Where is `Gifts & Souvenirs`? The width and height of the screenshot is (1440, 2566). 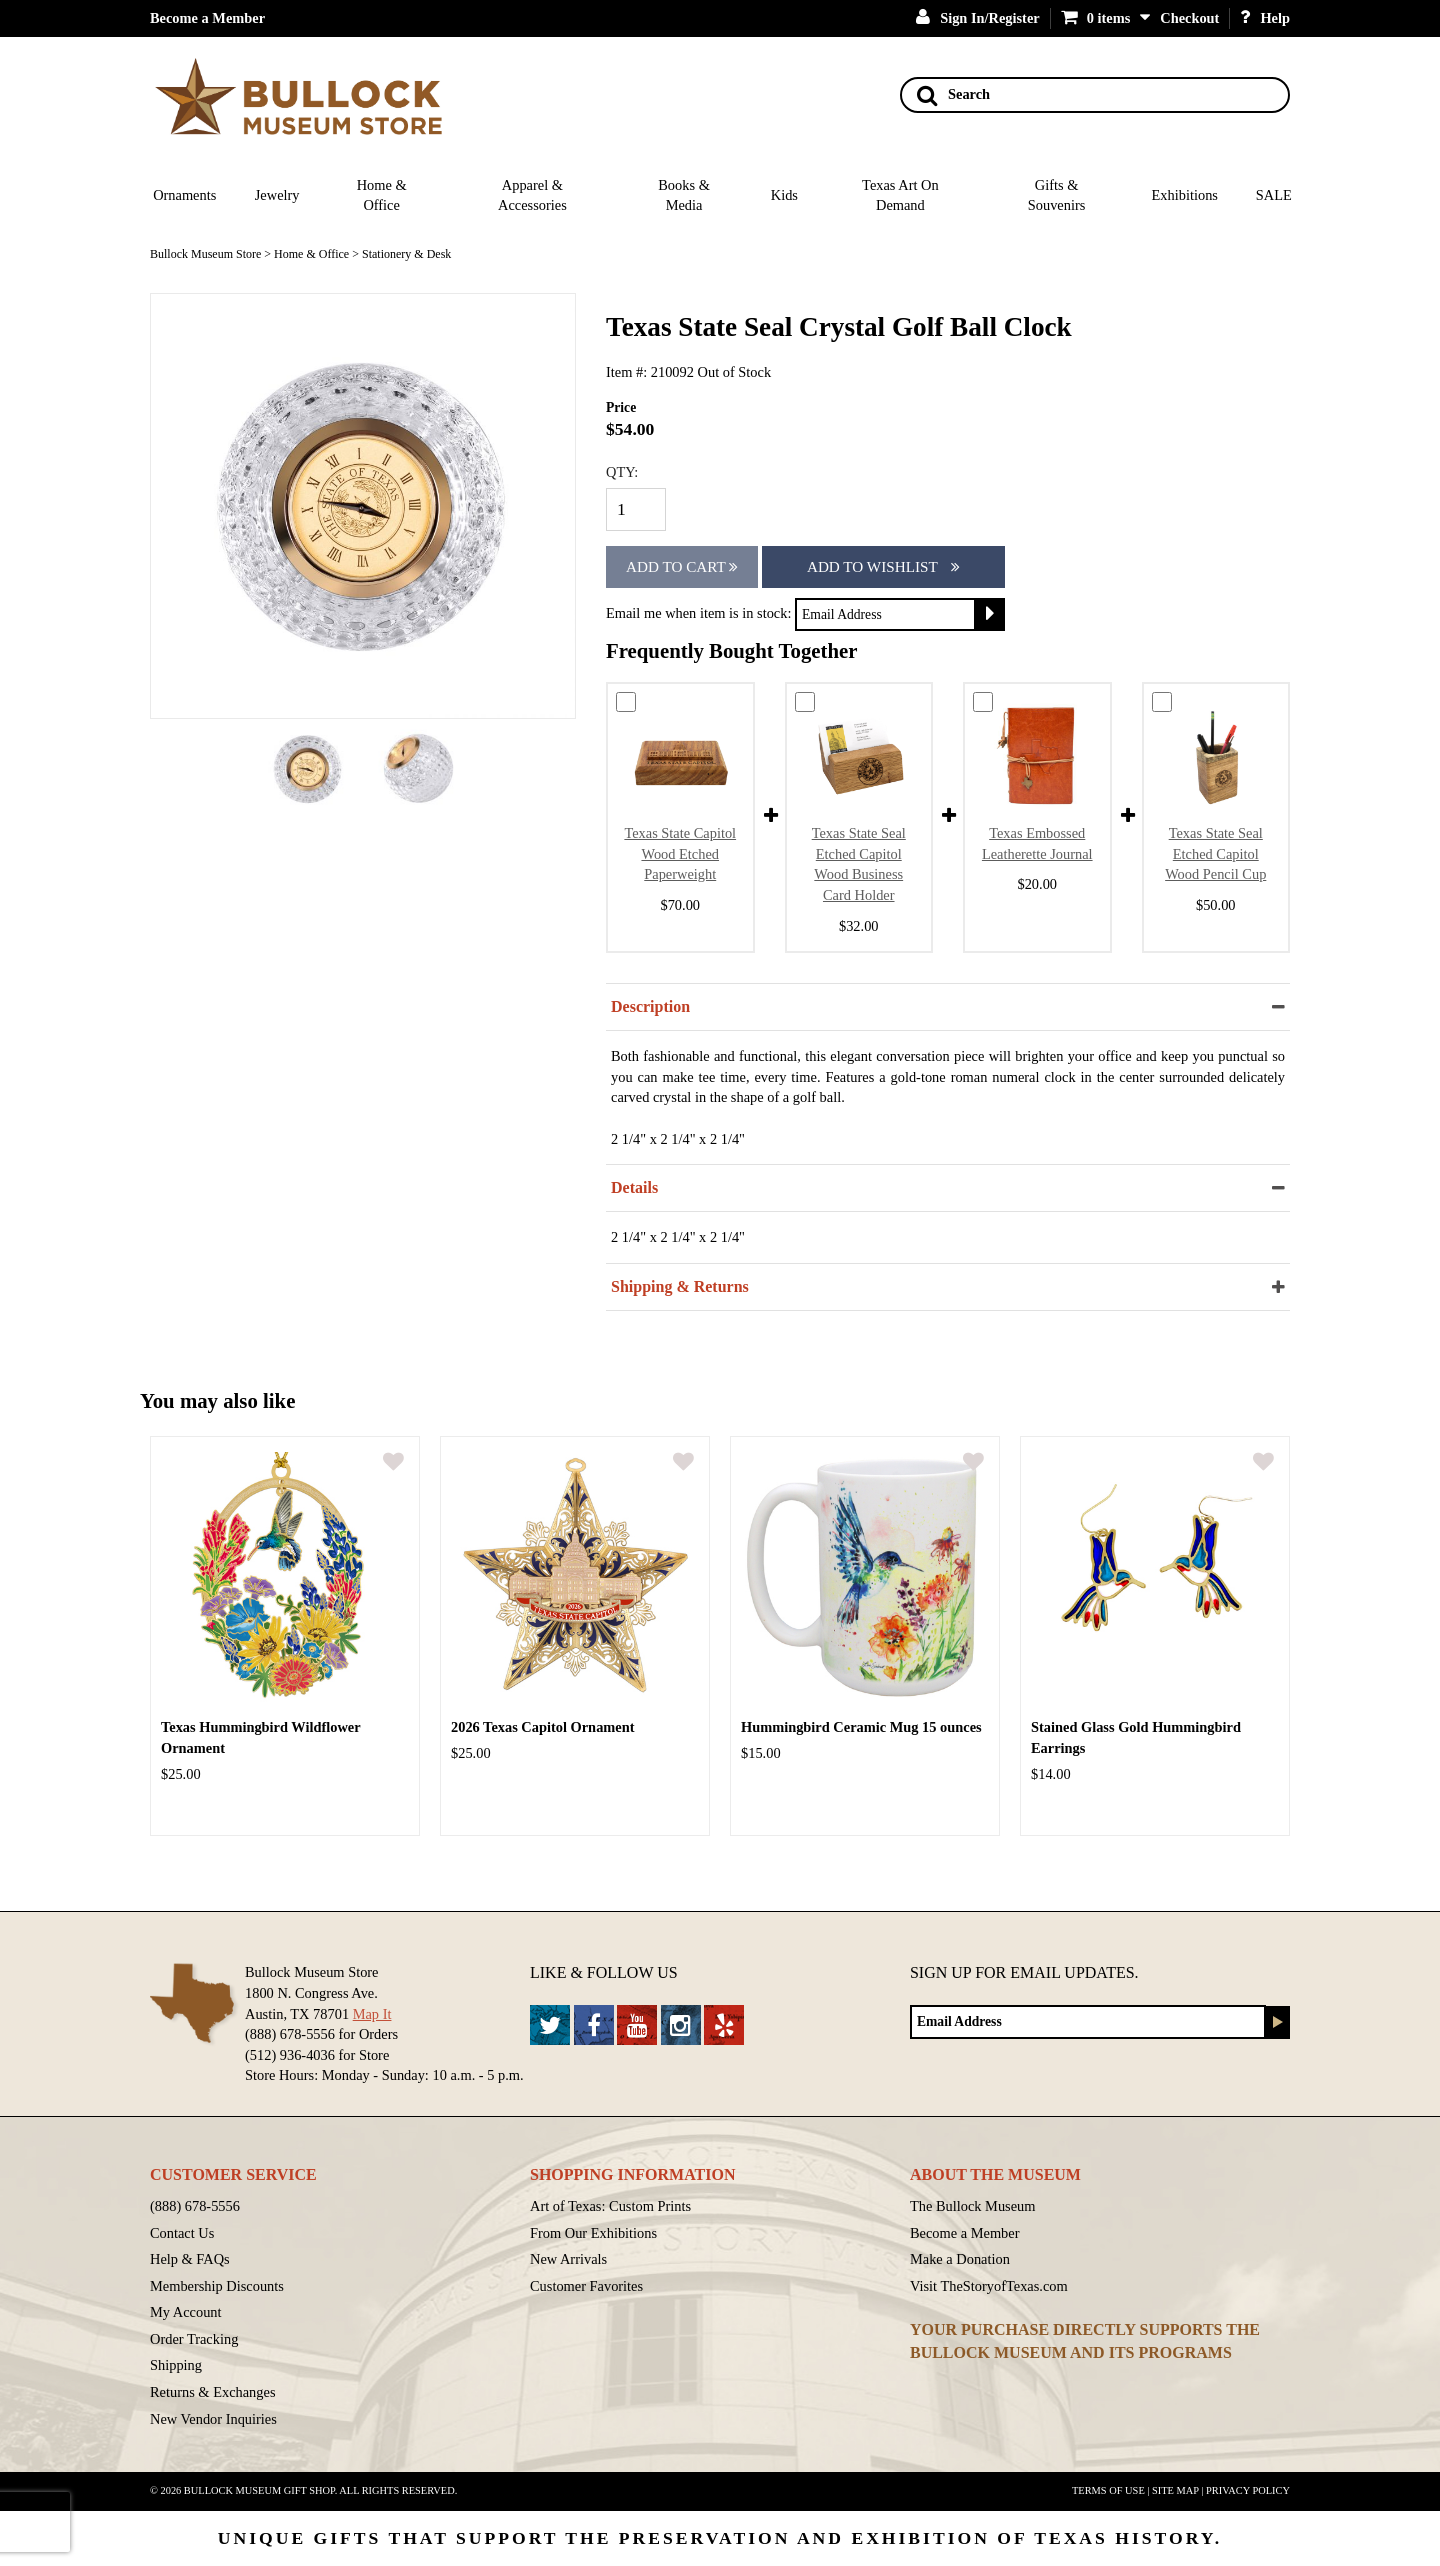
Gifts & Souvenirs is located at coordinates (1057, 195).